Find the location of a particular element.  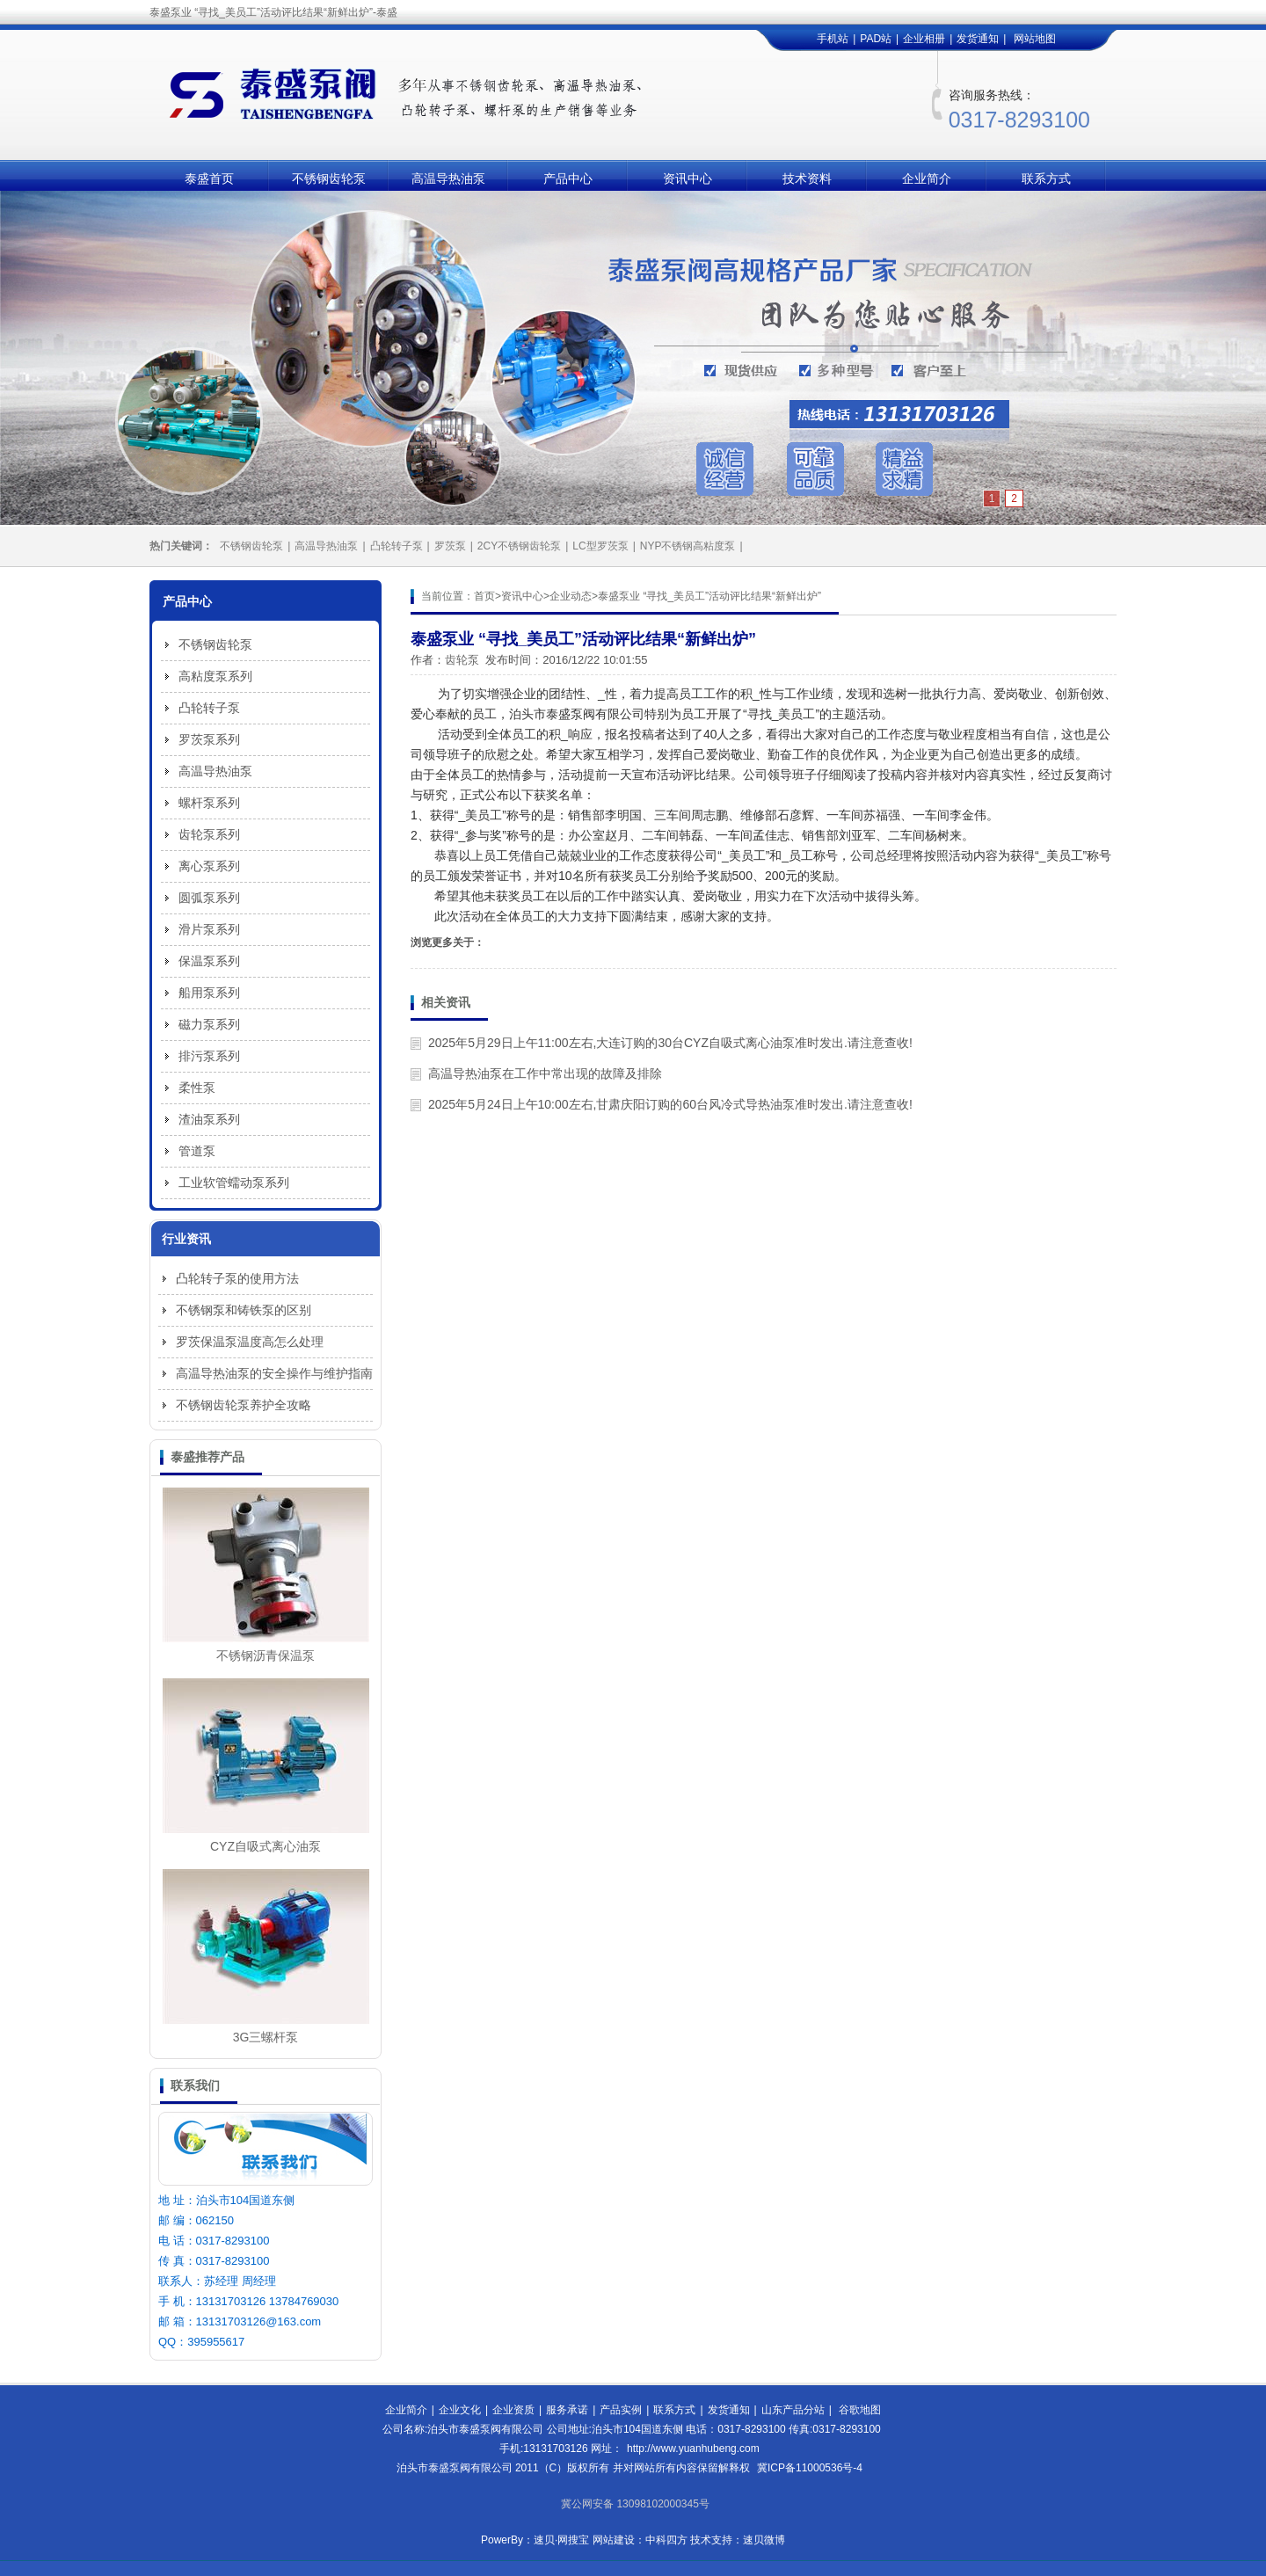

不锈钢齿轮泵养护全攻略 is located at coordinates (243, 1405).